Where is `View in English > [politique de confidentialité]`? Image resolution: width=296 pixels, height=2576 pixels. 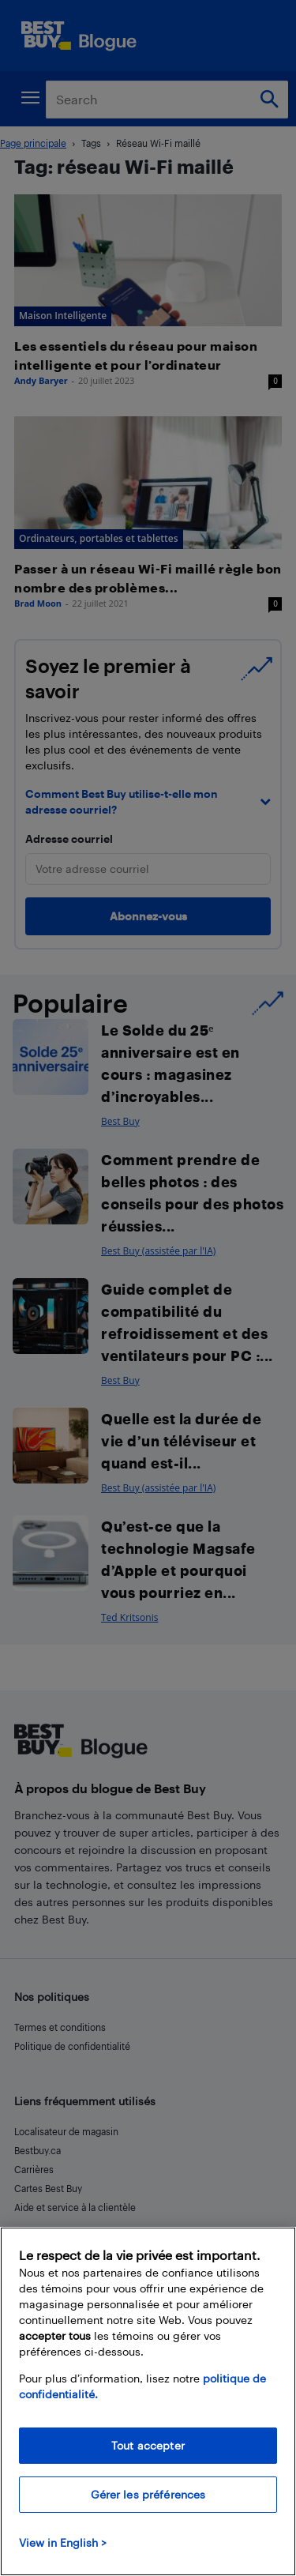 View in English > [politique de confidentialité] is located at coordinates (63, 2542).